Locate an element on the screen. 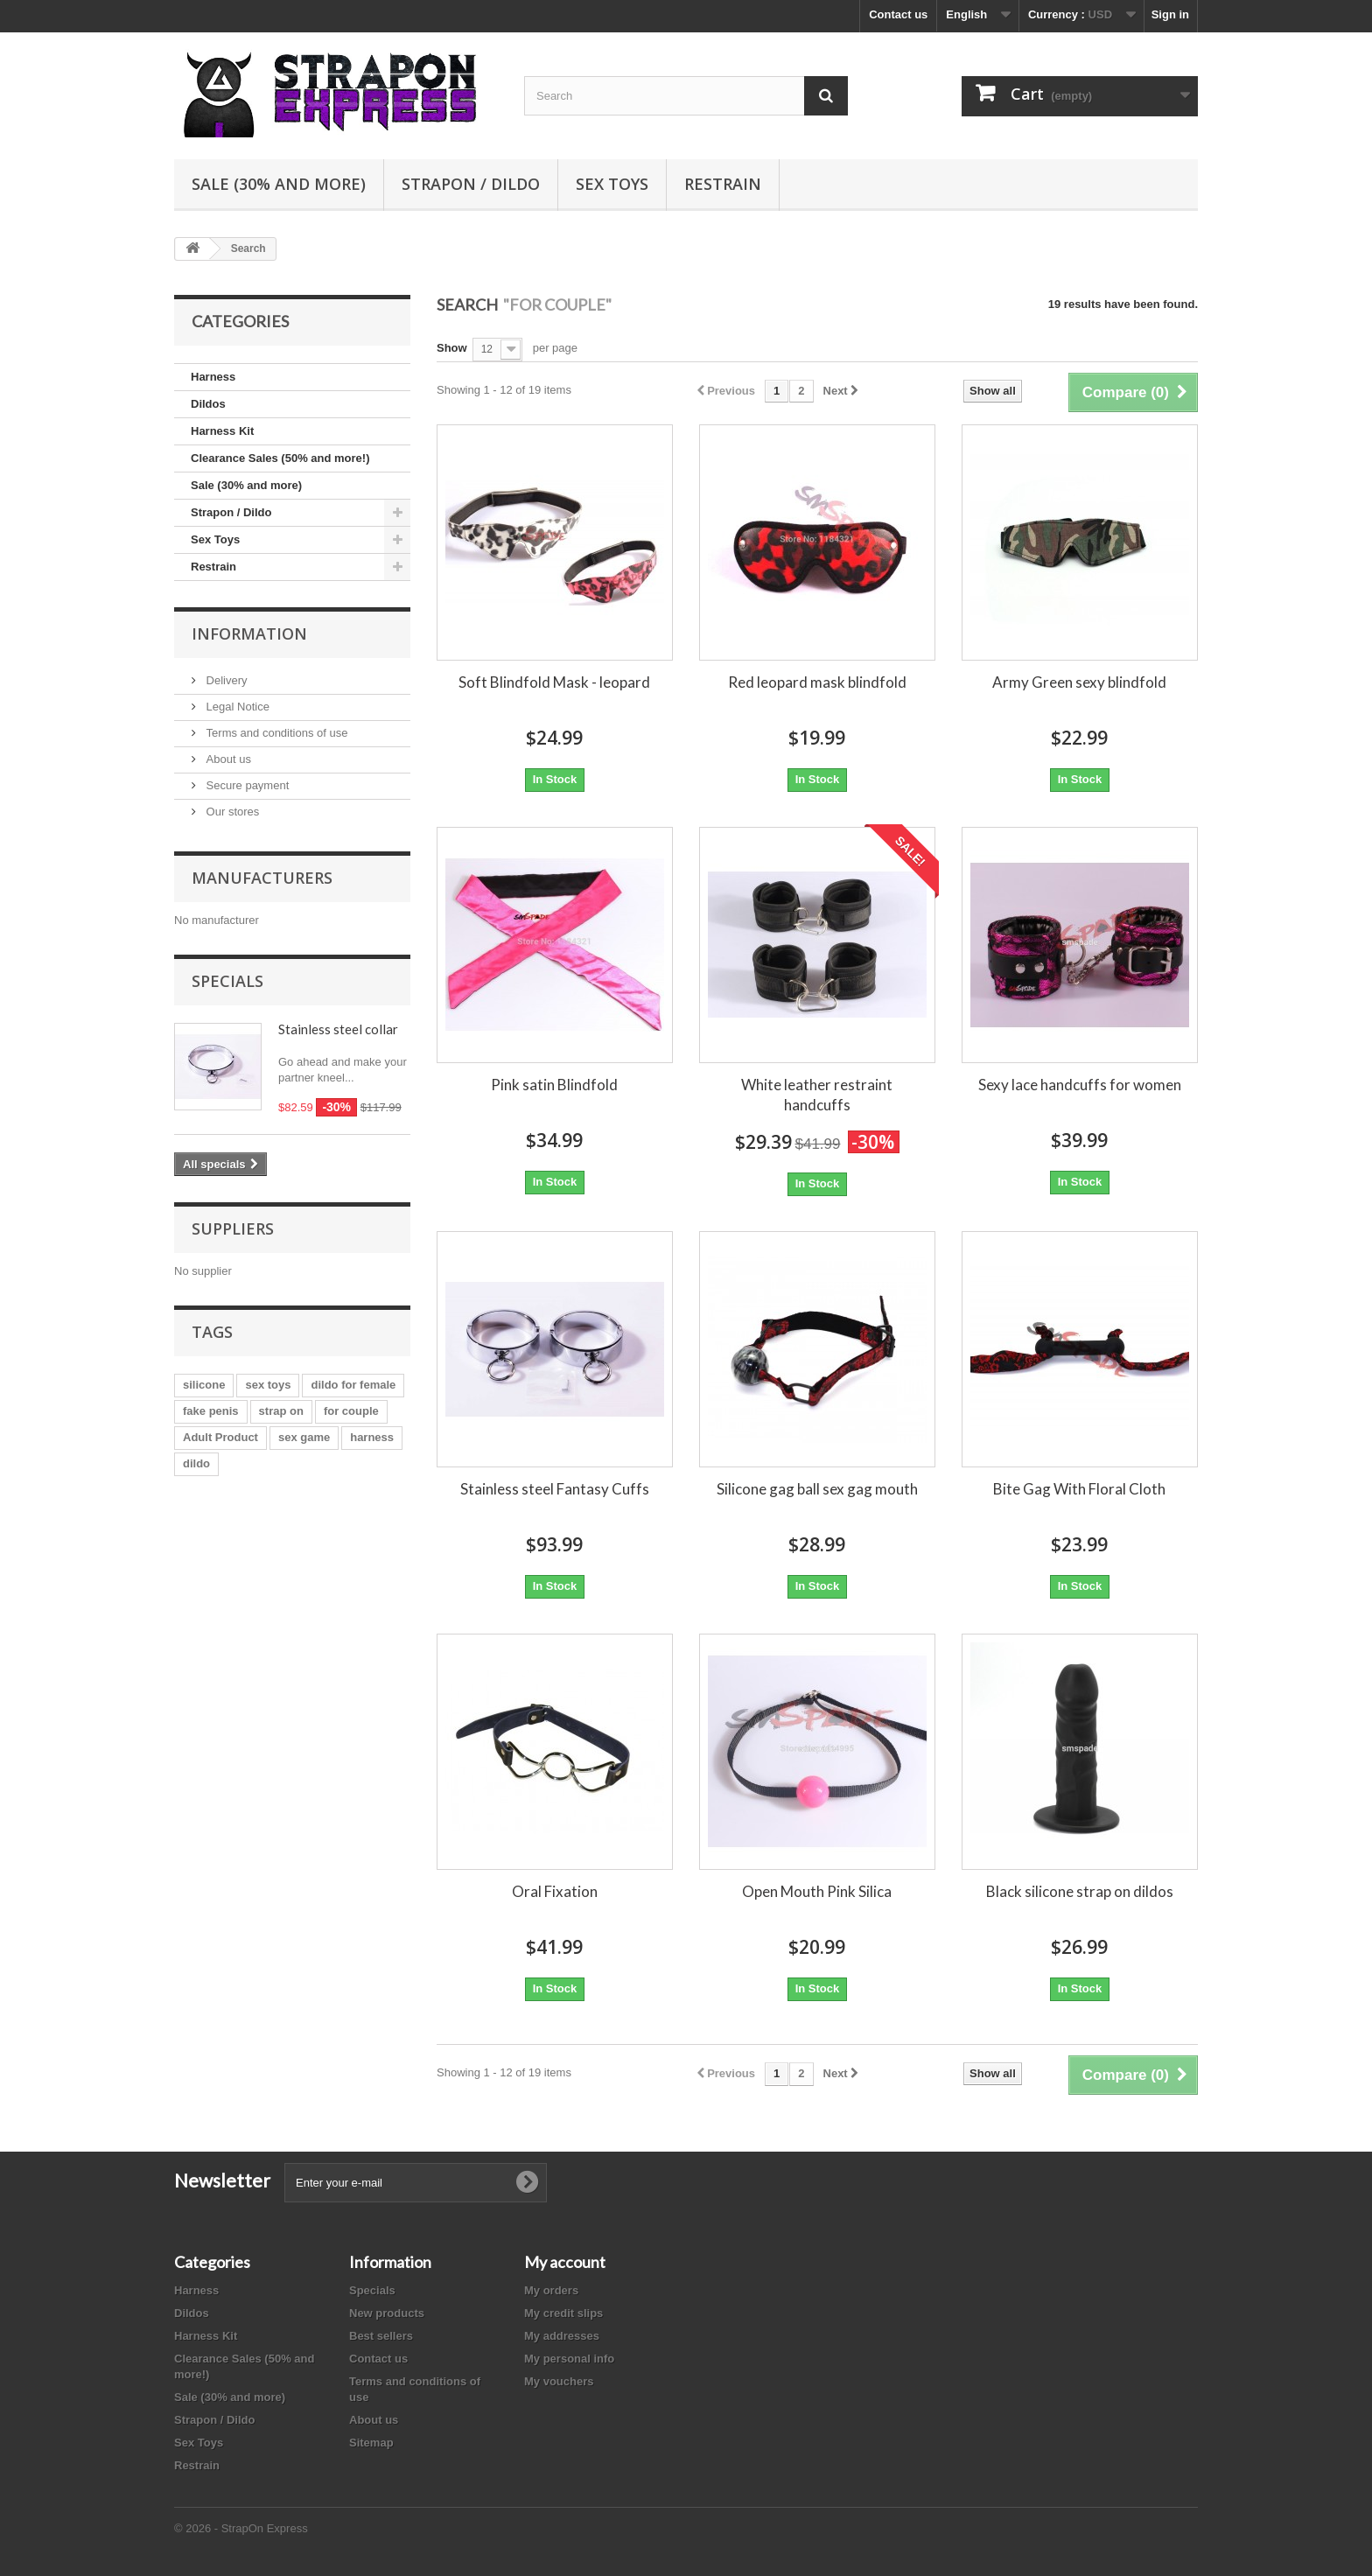 Image resolution: width=1372 pixels, height=2576 pixels. My account is located at coordinates (565, 2262).